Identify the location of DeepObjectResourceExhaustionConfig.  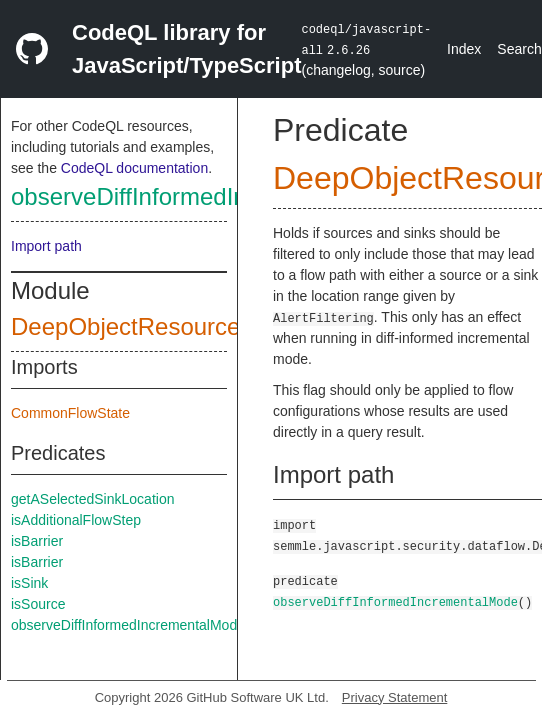
(220, 326).